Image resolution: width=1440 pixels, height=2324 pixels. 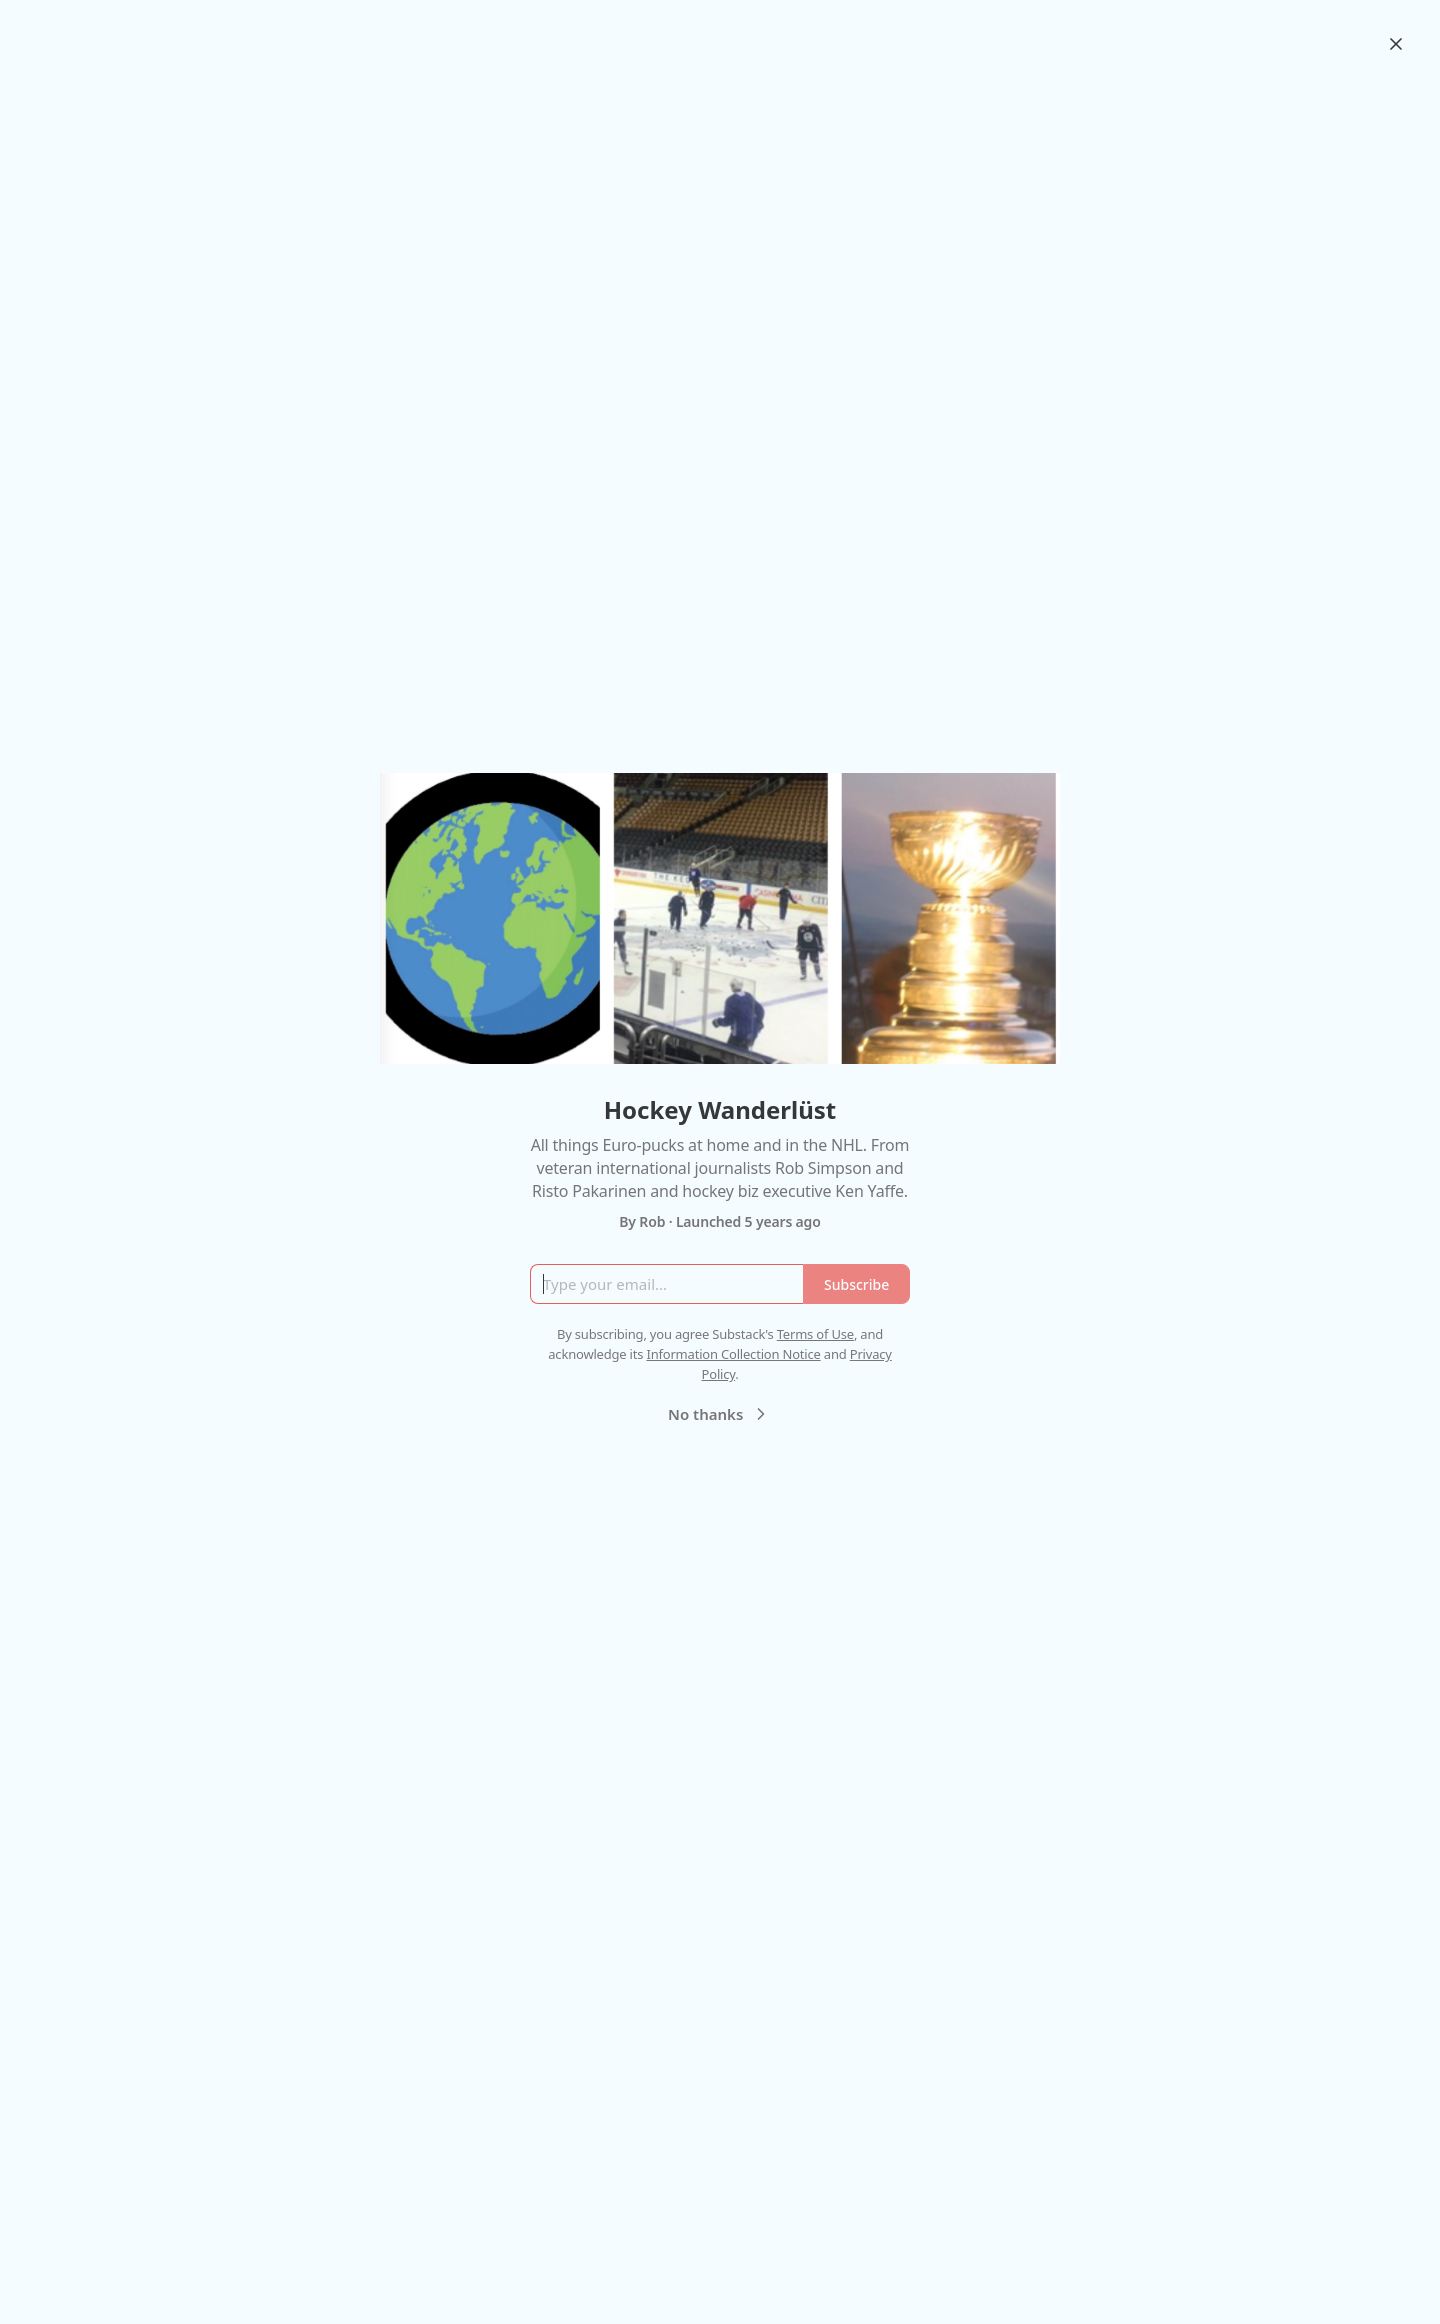 What do you see at coordinates (1396, 44) in the screenshot?
I see `[Close]` at bounding box center [1396, 44].